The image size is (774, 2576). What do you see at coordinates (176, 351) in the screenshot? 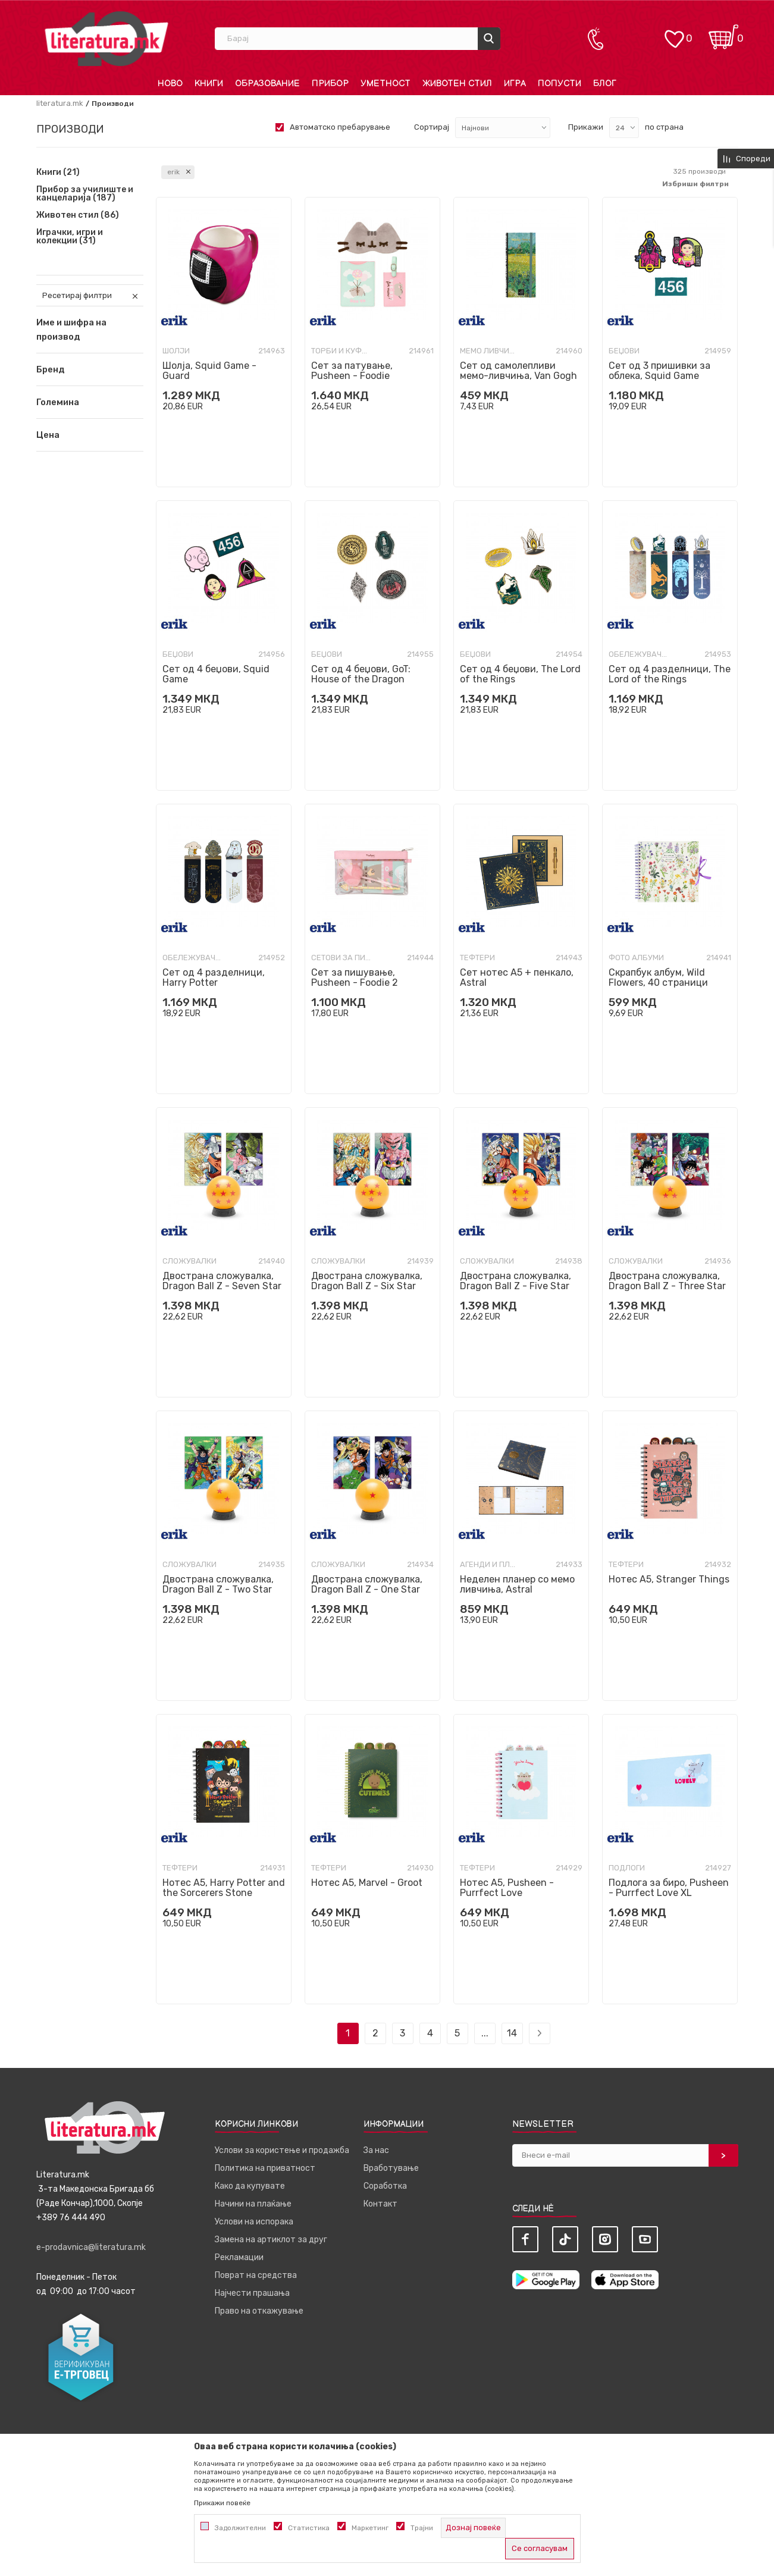
I see `Шолји` at bounding box center [176, 351].